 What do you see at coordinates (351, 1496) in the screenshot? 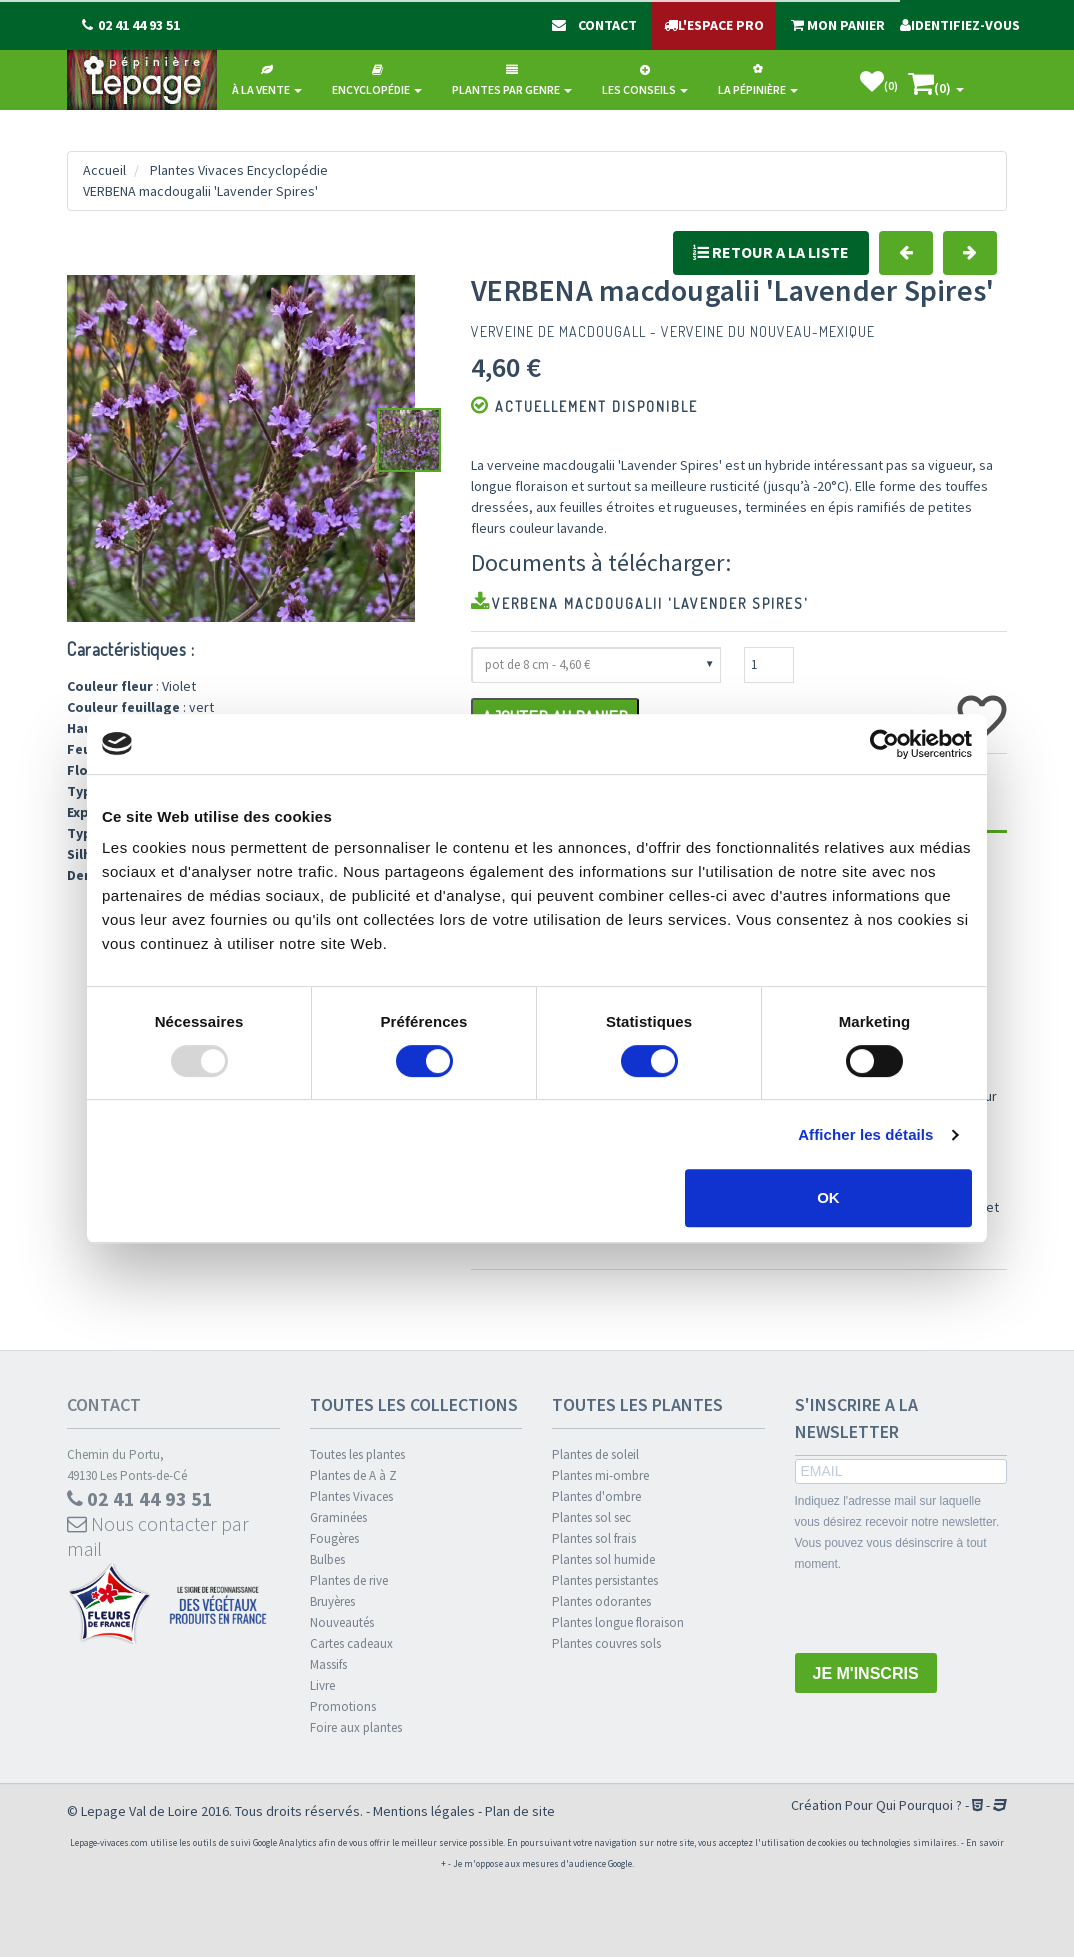
I see `Plantes Vivaces` at bounding box center [351, 1496].